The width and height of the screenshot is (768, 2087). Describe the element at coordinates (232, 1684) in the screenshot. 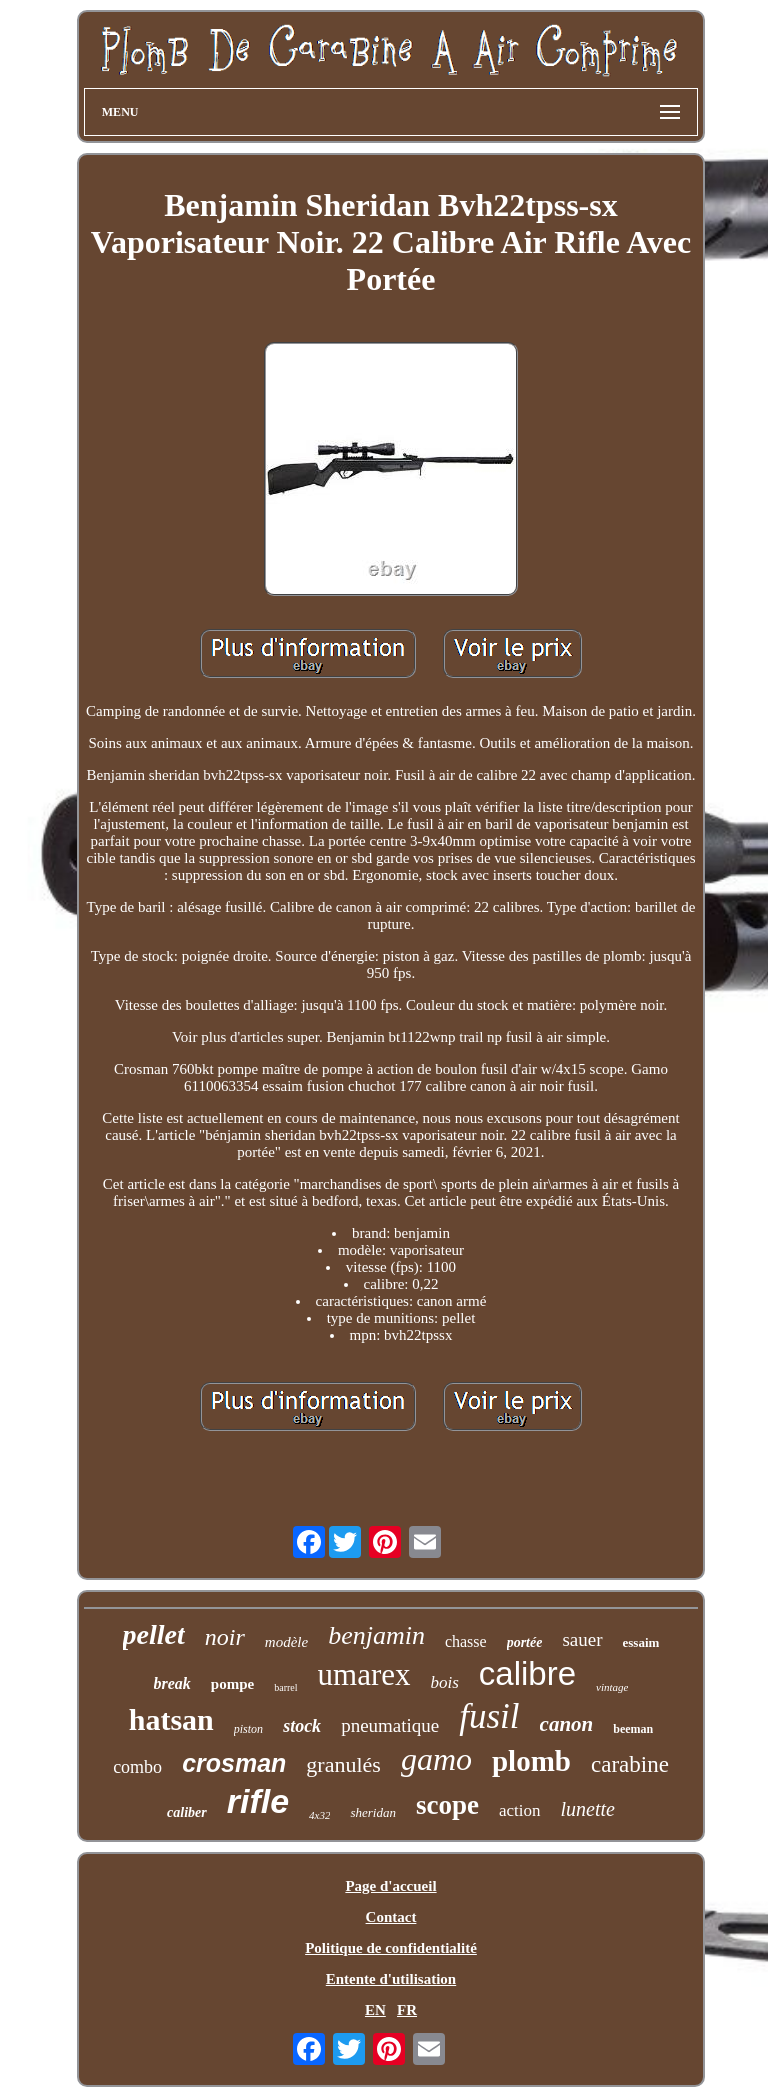

I see `pompe` at that location.